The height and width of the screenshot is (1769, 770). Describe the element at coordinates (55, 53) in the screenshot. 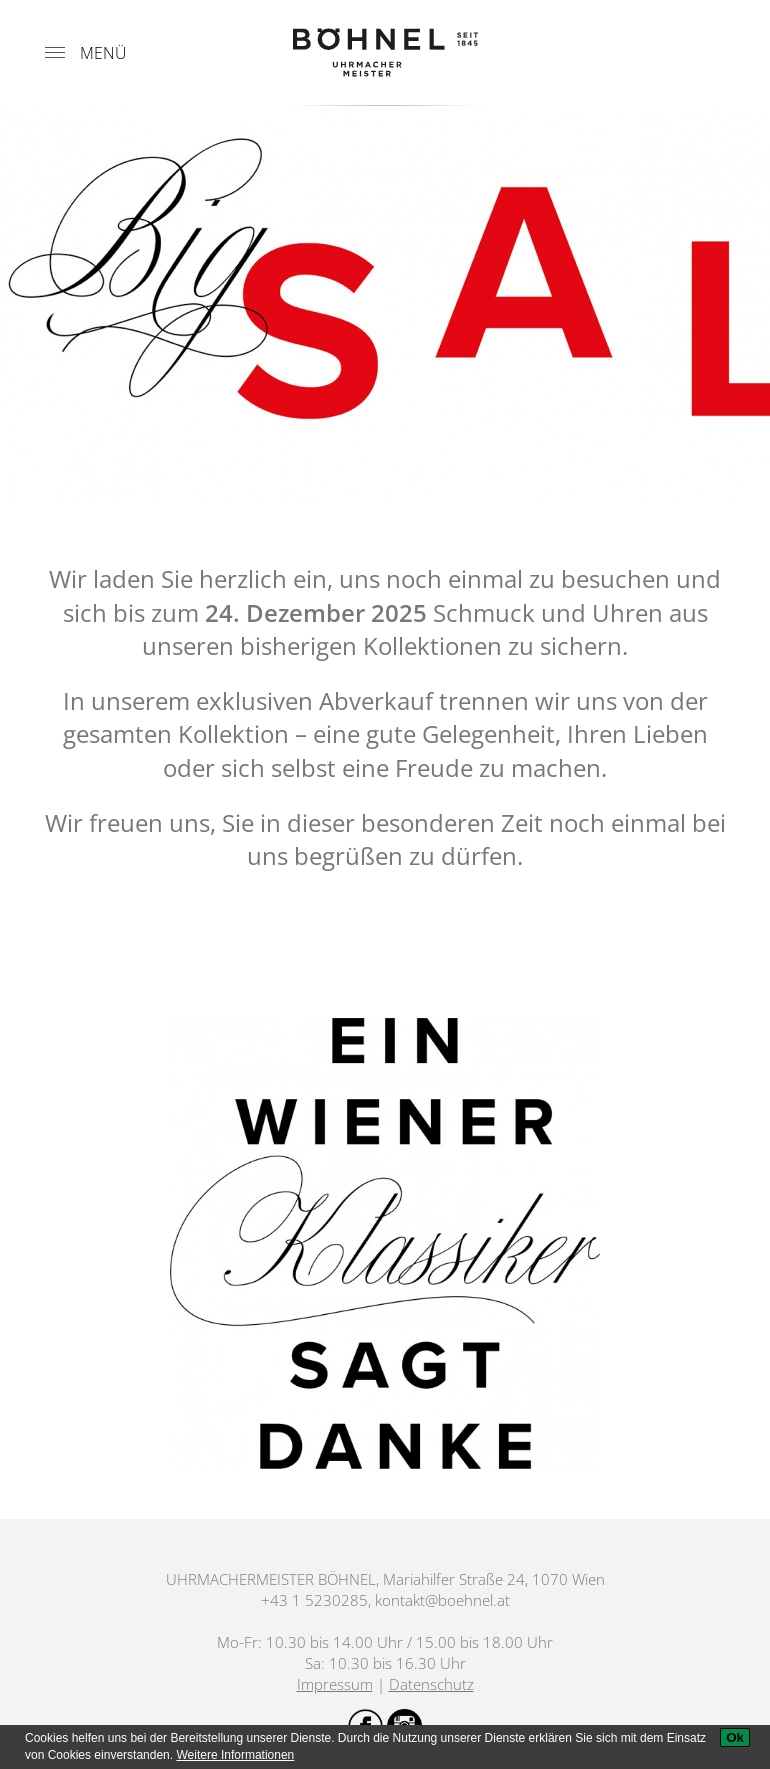

I see `[Menu]` at that location.